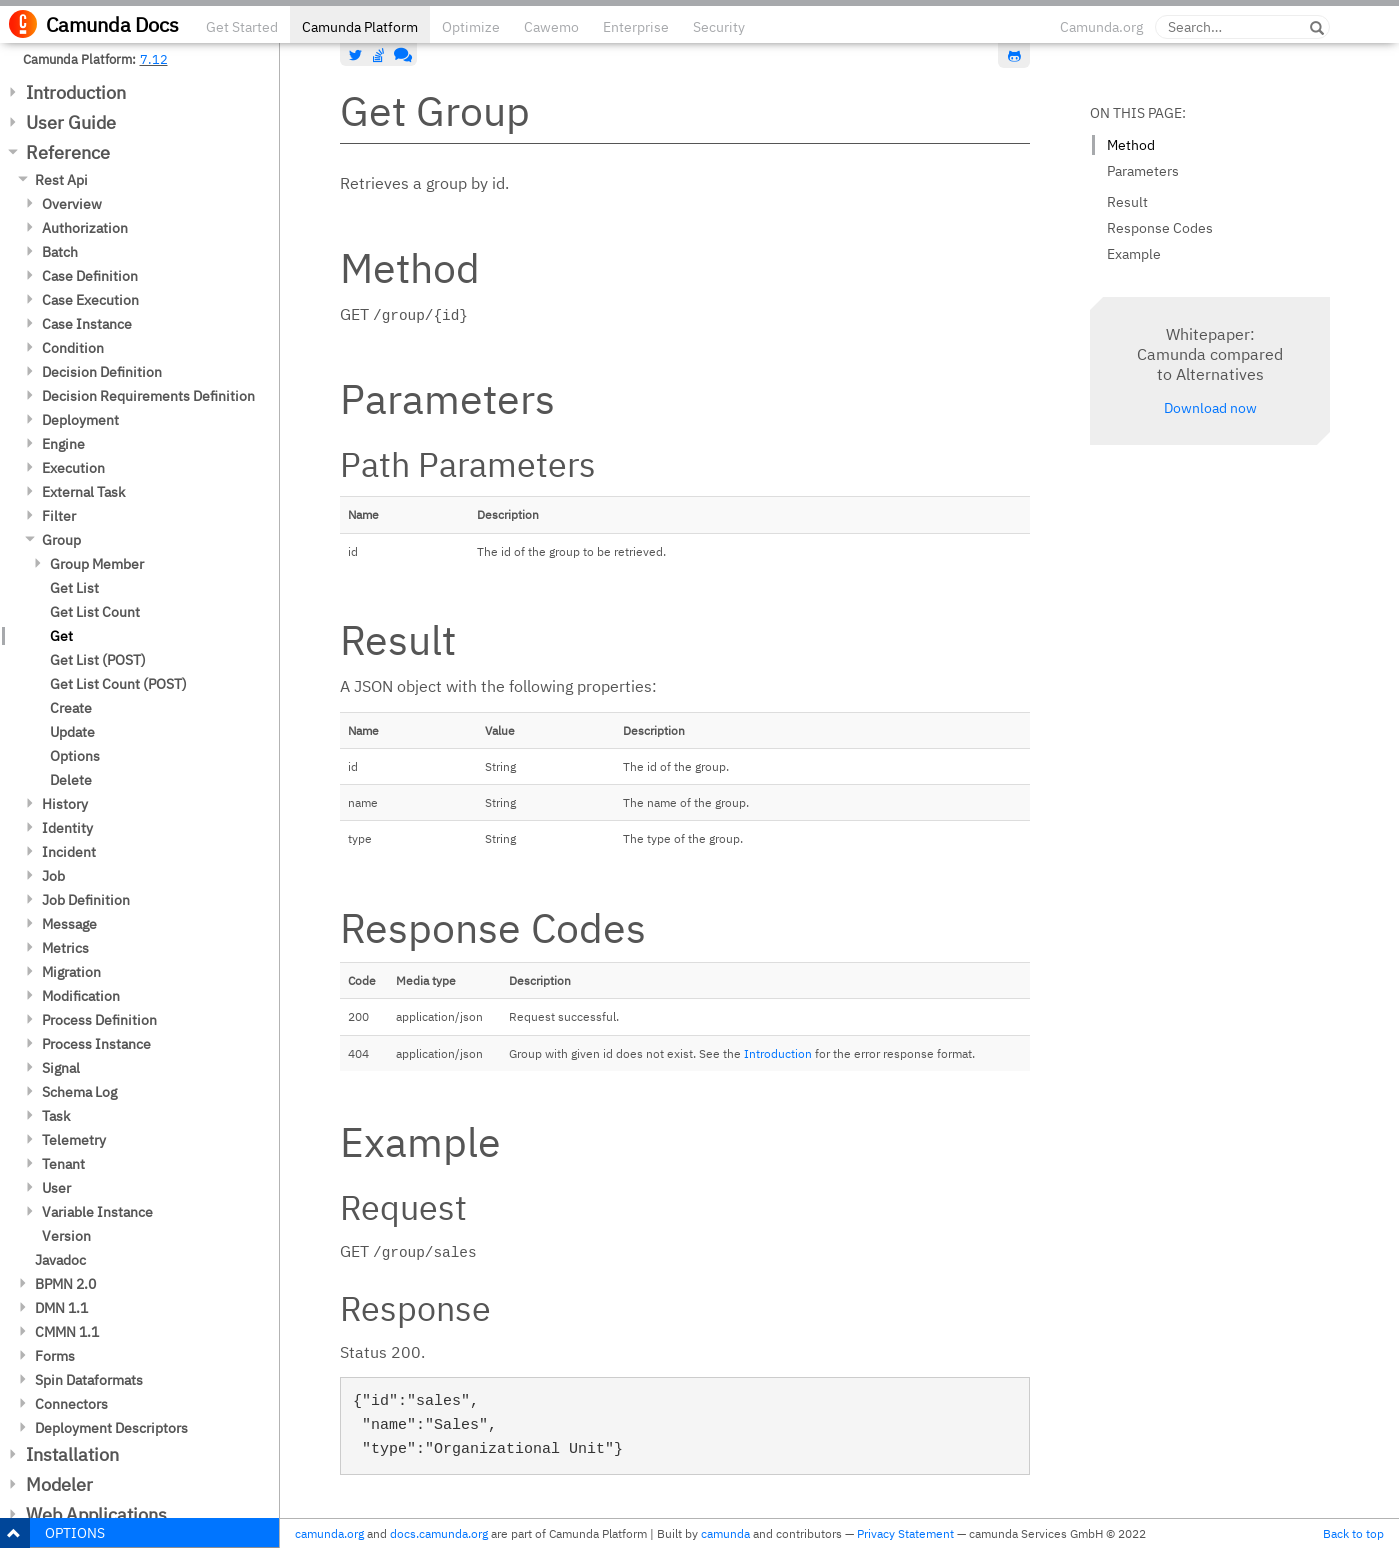 The width and height of the screenshot is (1399, 1548). What do you see at coordinates (551, 27) in the screenshot?
I see `Cawemo` at bounding box center [551, 27].